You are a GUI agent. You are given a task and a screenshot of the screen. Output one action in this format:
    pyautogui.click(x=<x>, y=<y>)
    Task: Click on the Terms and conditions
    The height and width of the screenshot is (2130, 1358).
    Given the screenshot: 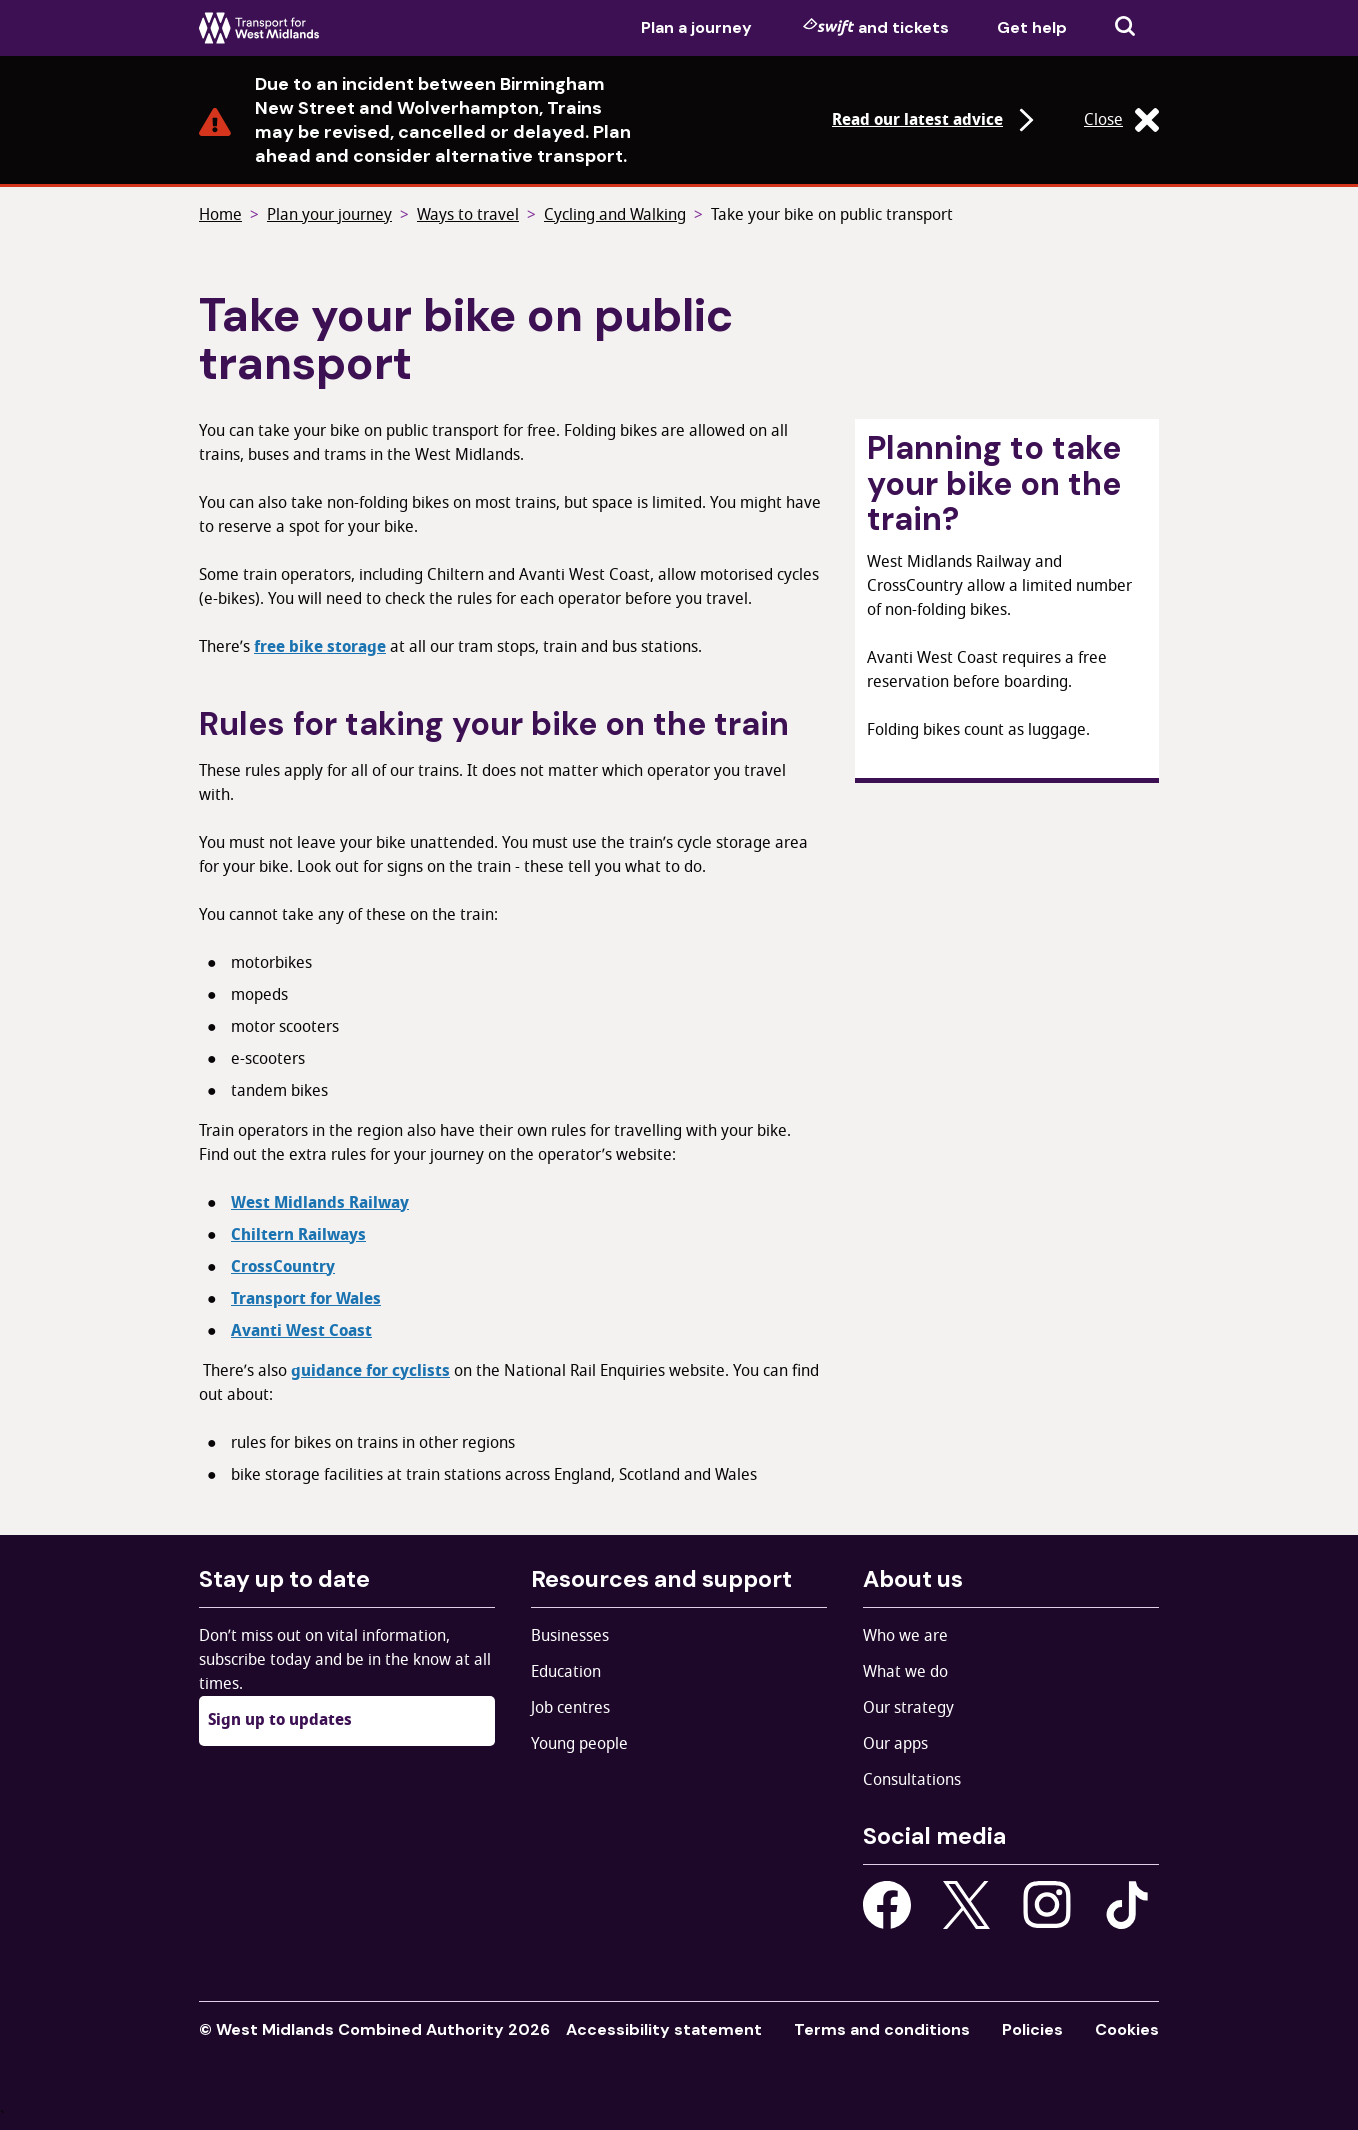 What is the action you would take?
    pyautogui.click(x=882, y=2029)
    